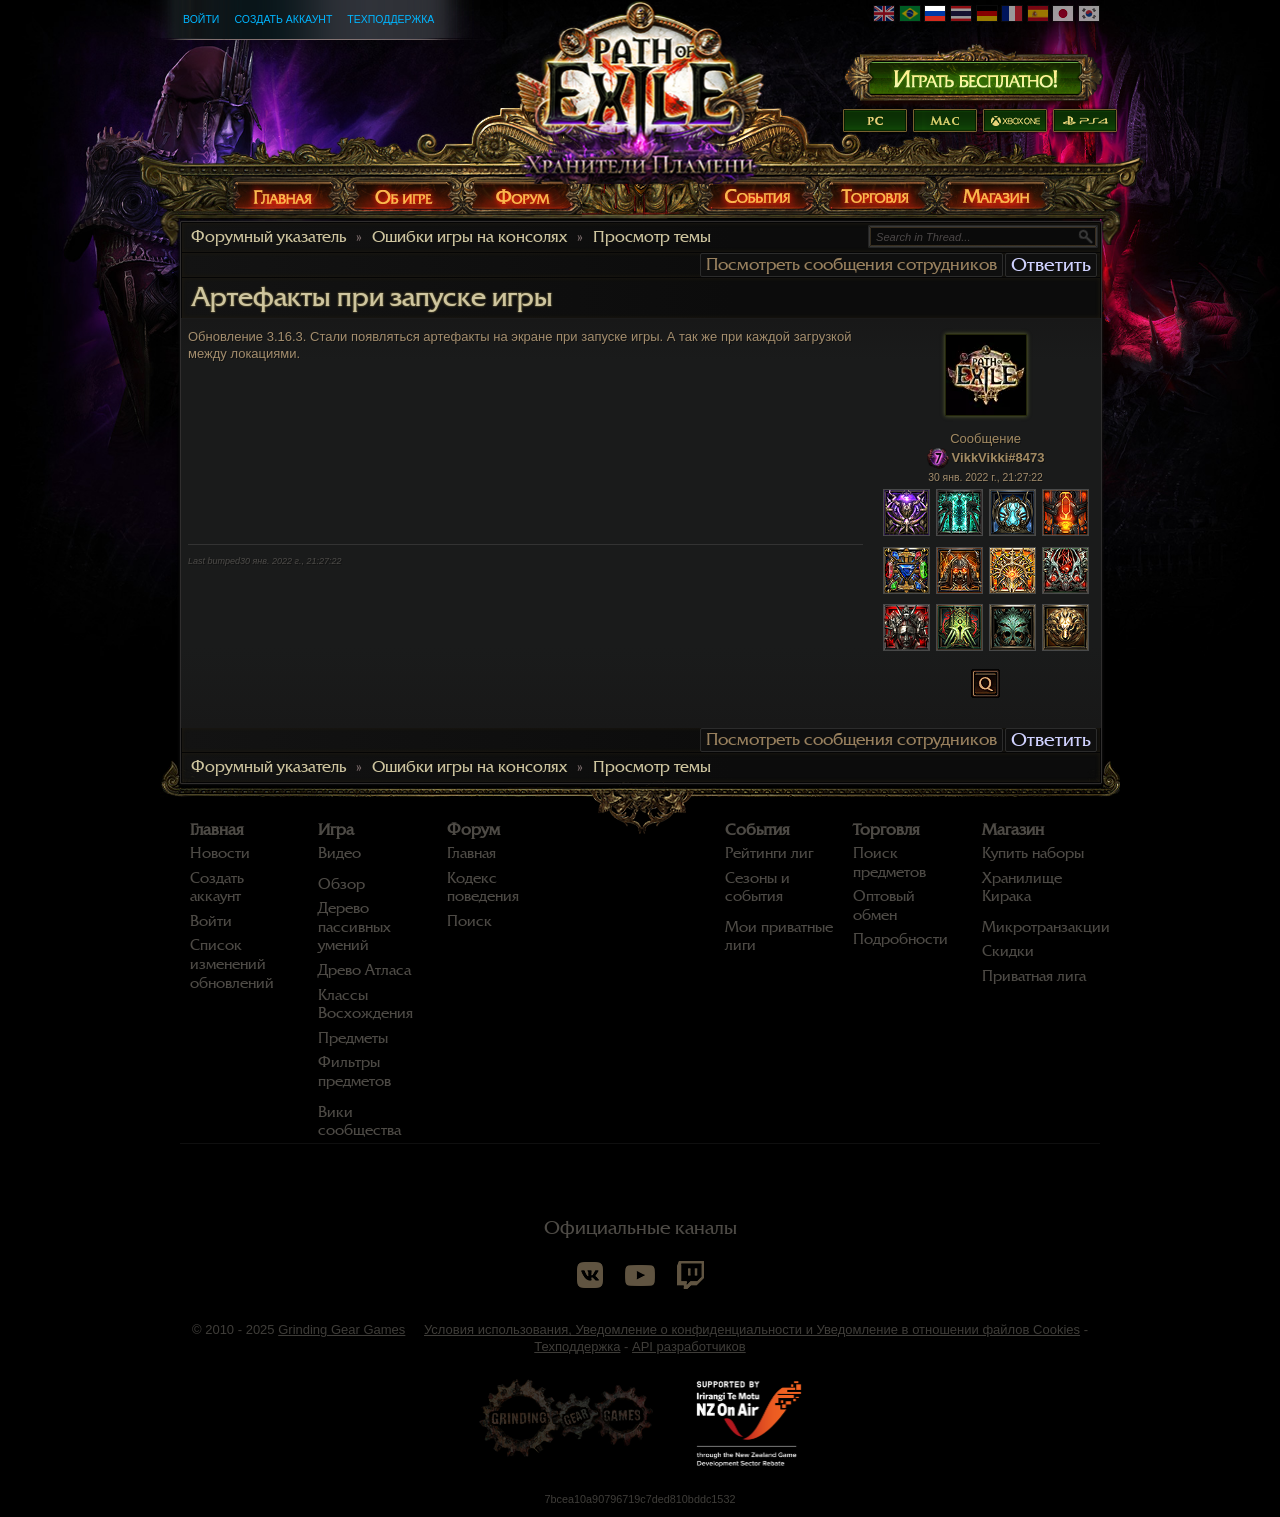 The image size is (1280, 1517). What do you see at coordinates (473, 830) in the screenshot?
I see `Форум` at bounding box center [473, 830].